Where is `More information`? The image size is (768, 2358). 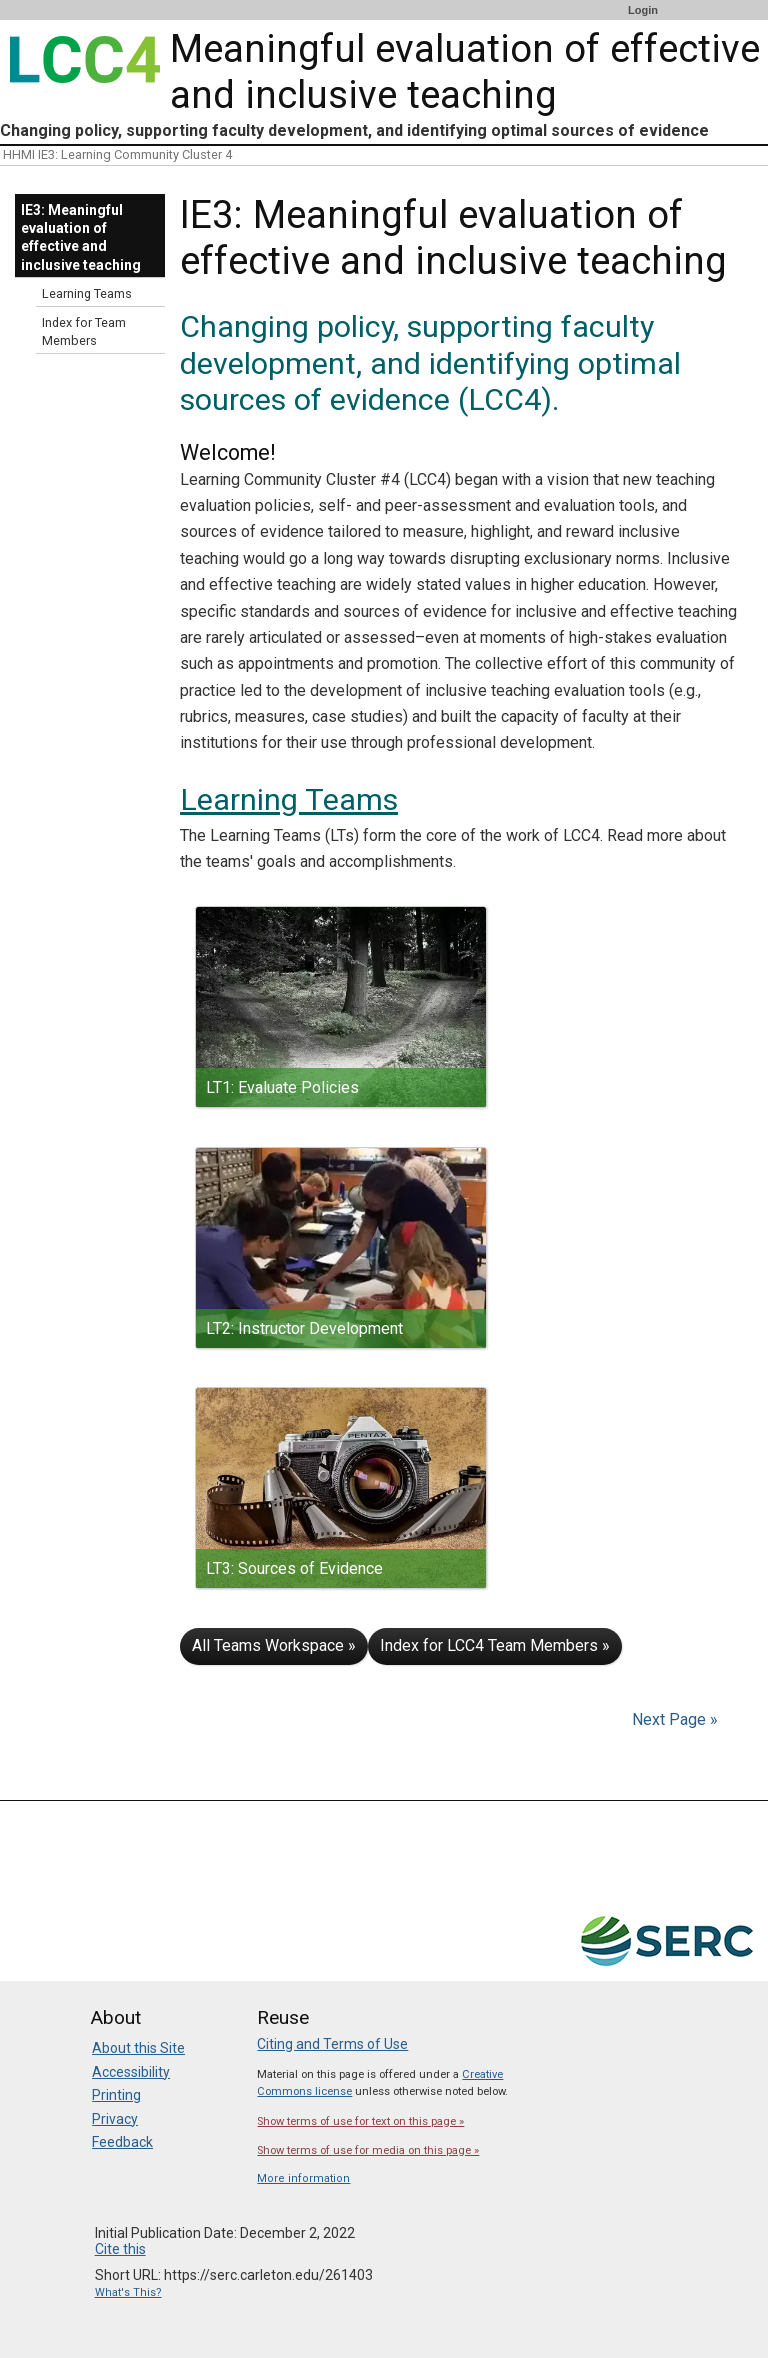 More information is located at coordinates (303, 2178).